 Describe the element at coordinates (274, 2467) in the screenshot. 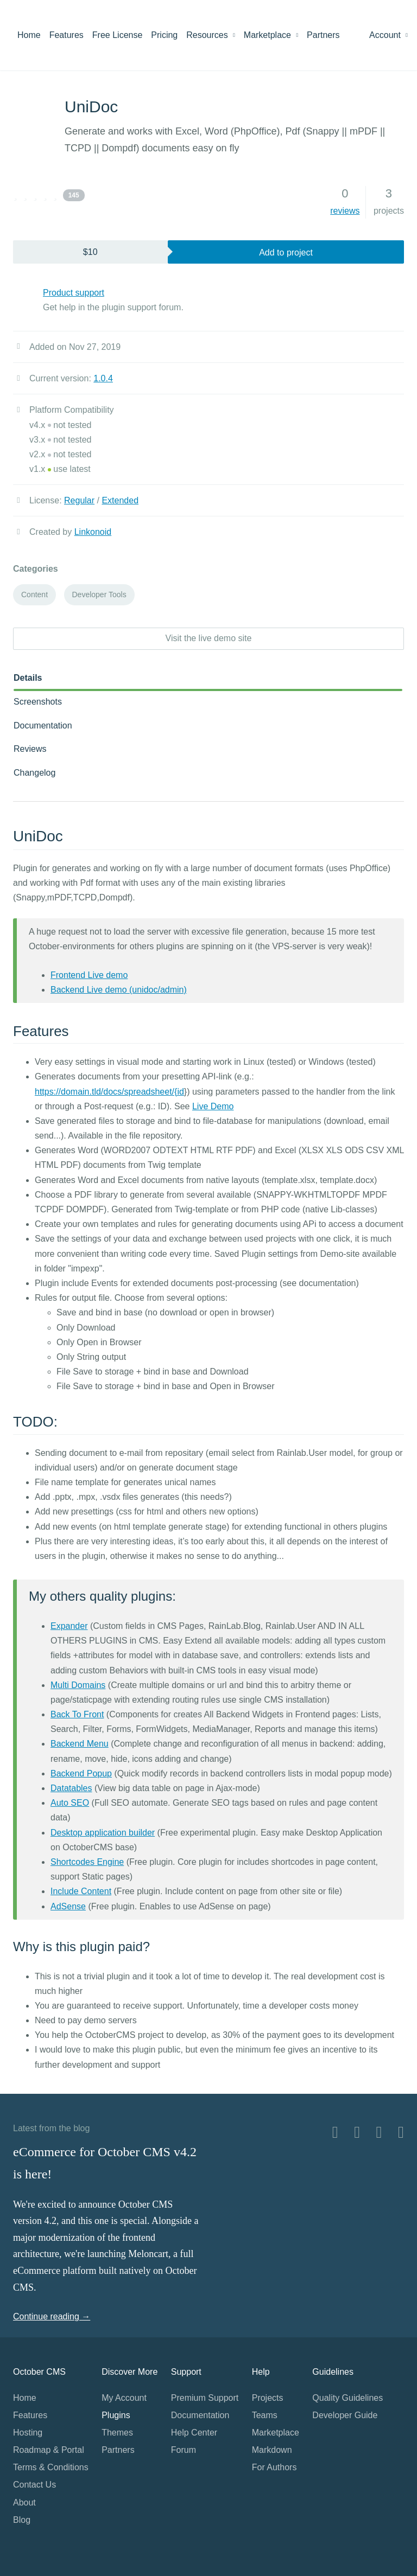

I see `For Authors` at that location.